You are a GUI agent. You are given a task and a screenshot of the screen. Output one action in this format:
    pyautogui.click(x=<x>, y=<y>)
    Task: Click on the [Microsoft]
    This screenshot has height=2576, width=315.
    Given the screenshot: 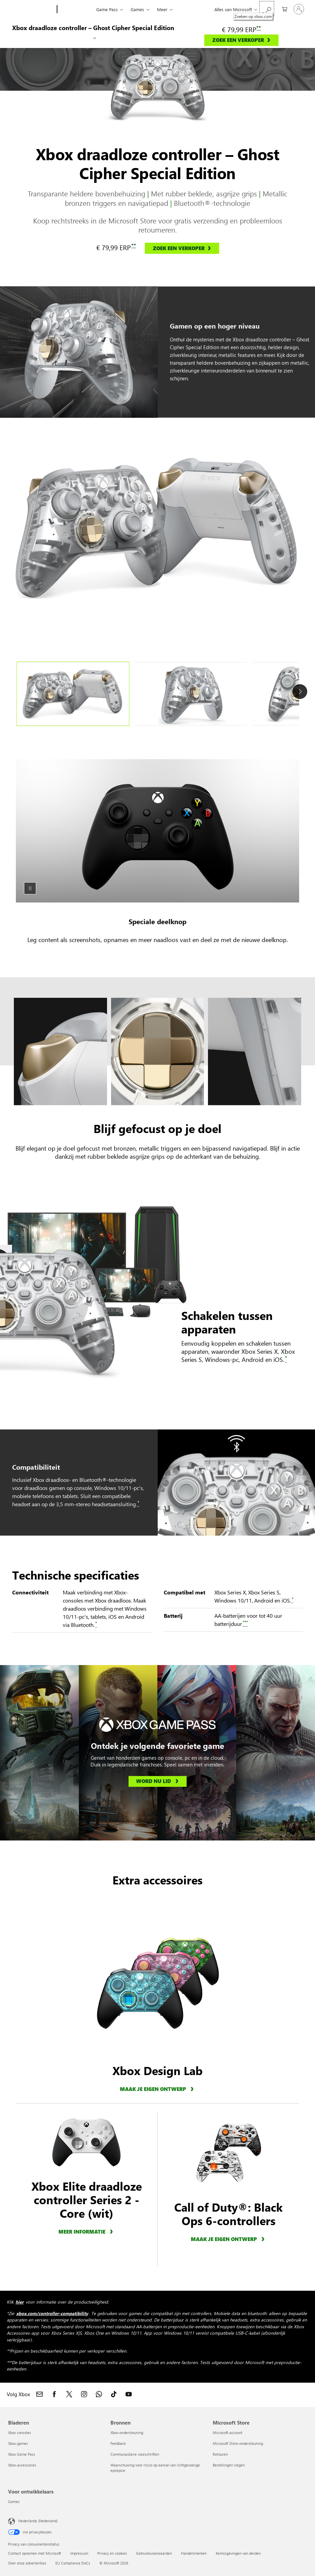 What is the action you would take?
    pyautogui.click(x=31, y=9)
    